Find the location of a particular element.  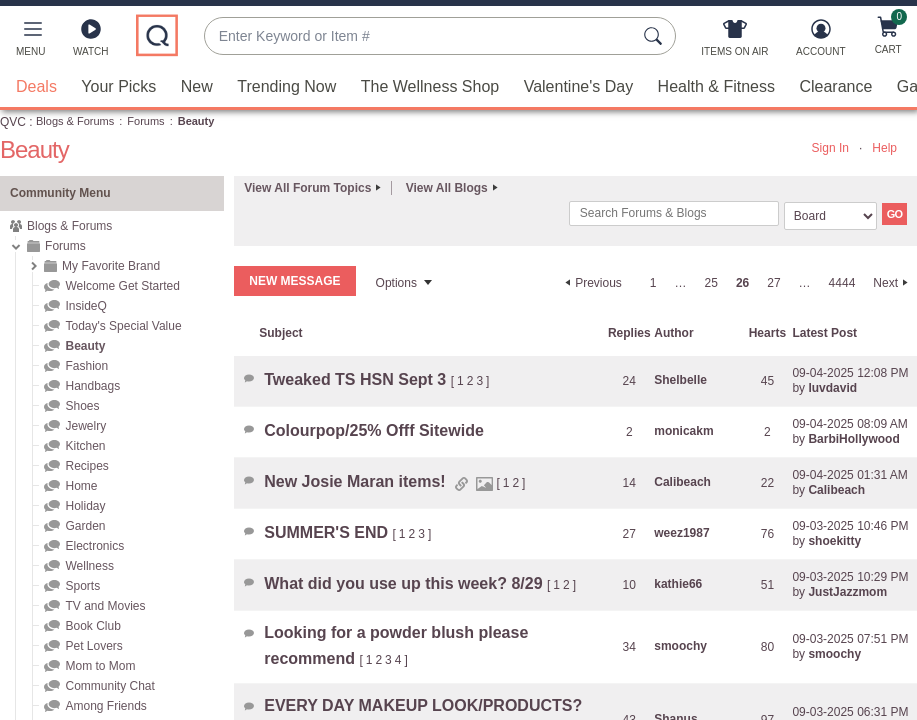

Book Club is located at coordinates (92, 626).